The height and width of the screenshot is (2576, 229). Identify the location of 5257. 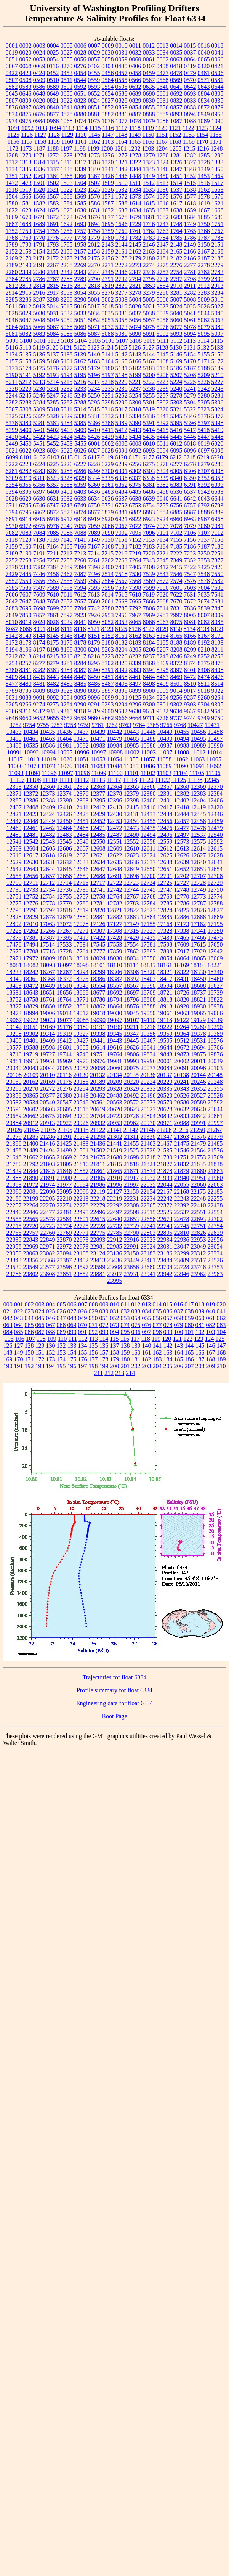
(163, 395).